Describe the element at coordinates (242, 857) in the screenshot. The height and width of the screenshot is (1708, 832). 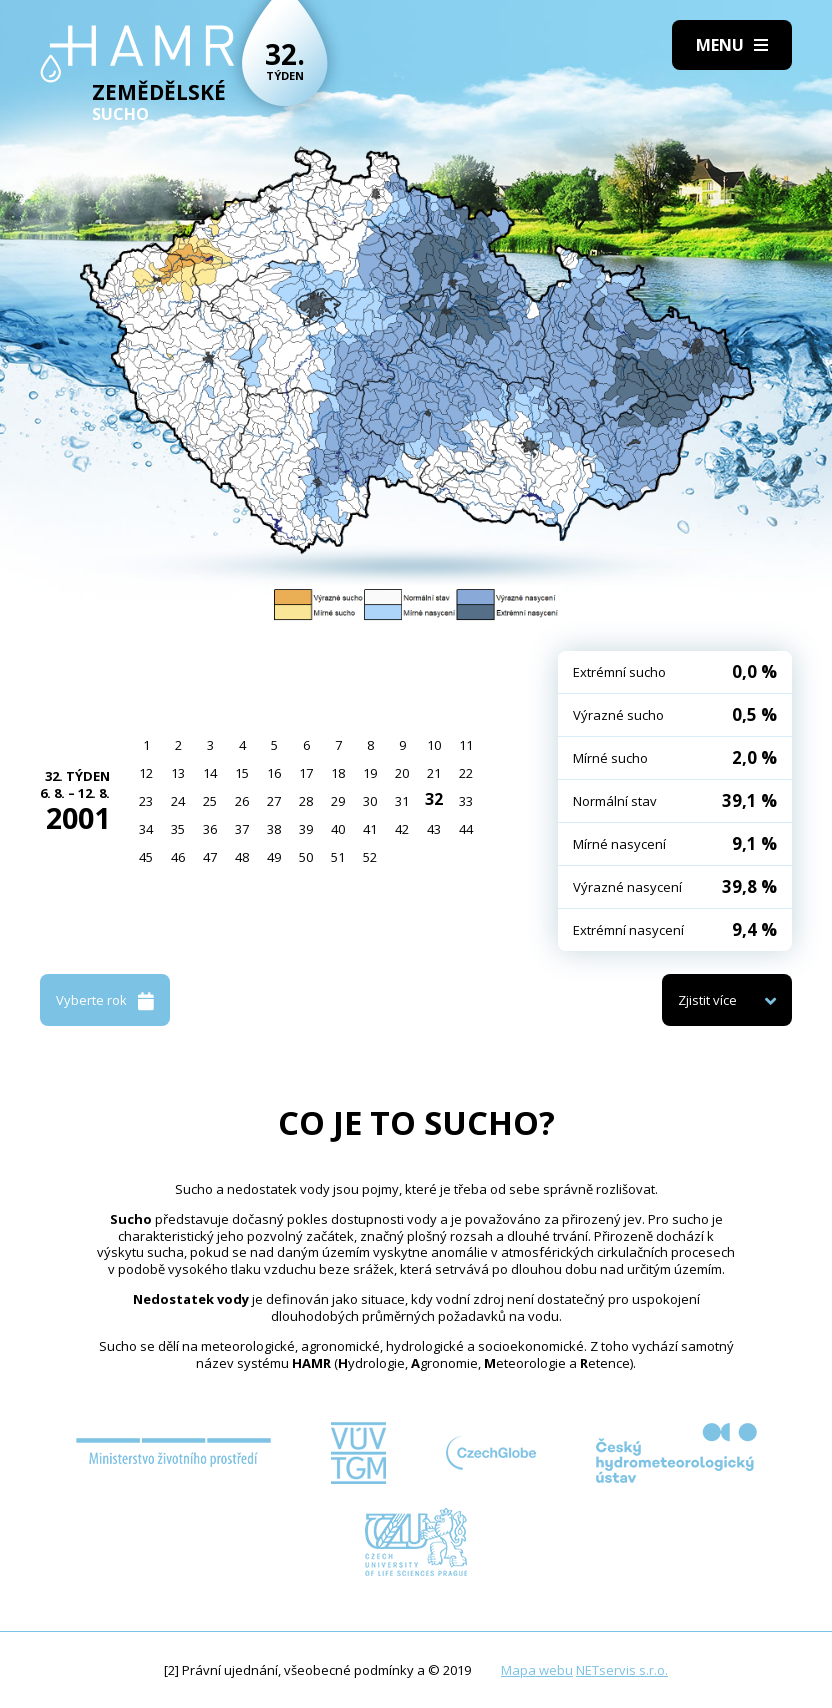
I see `48` at that location.